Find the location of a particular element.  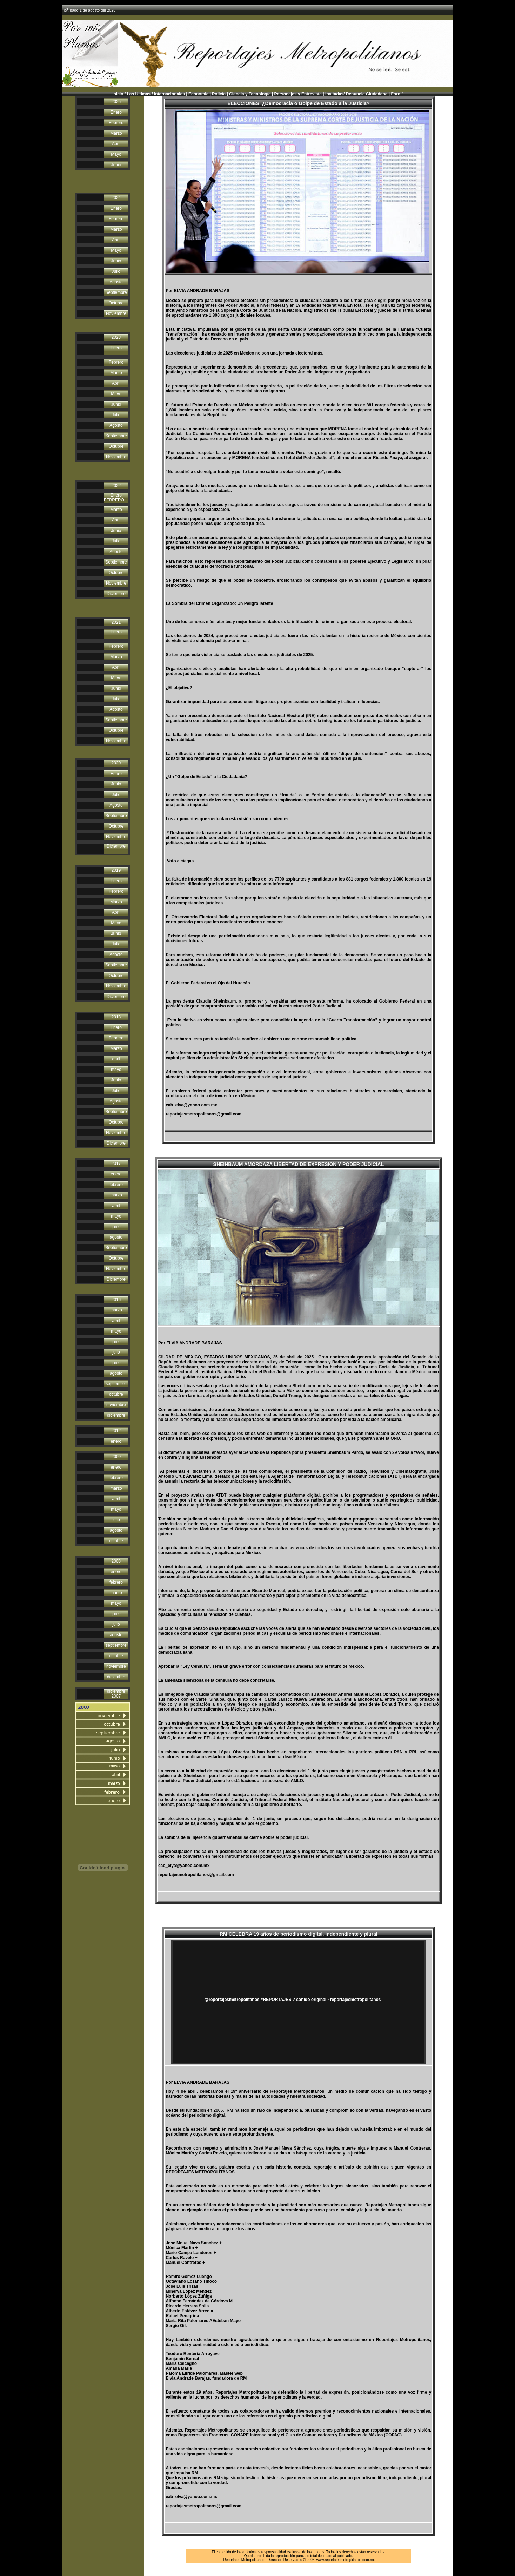

septiembre is located at coordinates (116, 1383).